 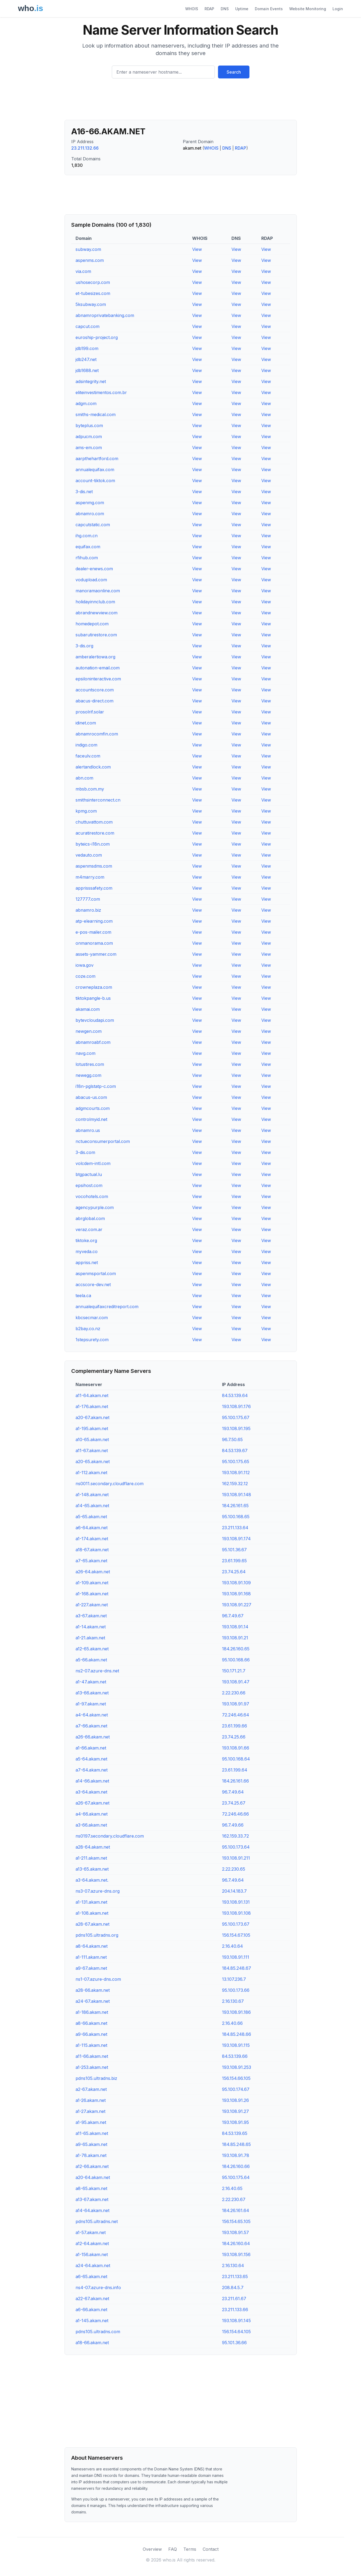 What do you see at coordinates (236, 2078) in the screenshot?
I see `156.154.66.105` at bounding box center [236, 2078].